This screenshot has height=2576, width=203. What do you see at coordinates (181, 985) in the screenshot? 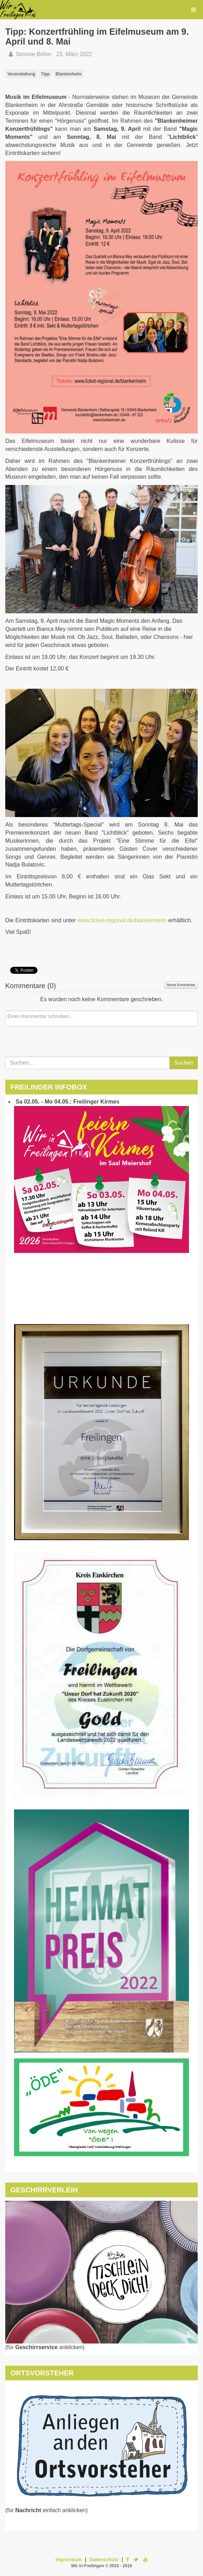
I see `Neuer Kommentar` at bounding box center [181, 985].